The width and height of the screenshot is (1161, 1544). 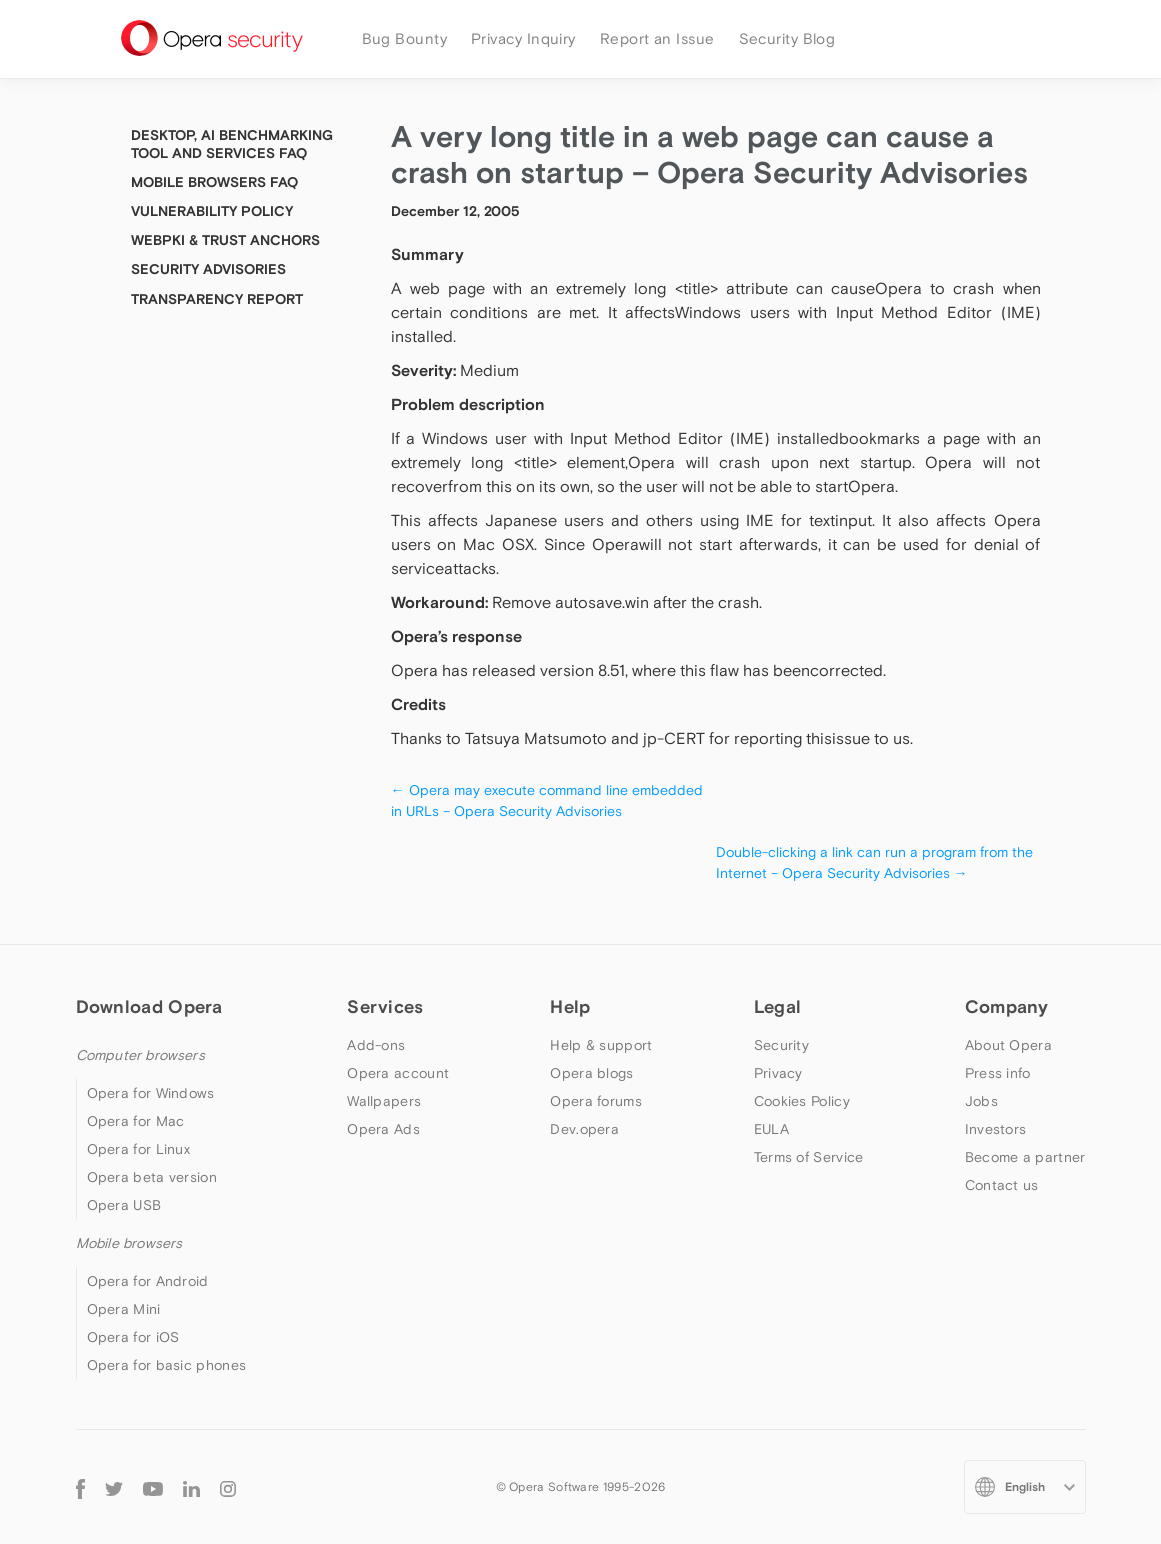 I want to click on Security, so click(x=781, y=1045).